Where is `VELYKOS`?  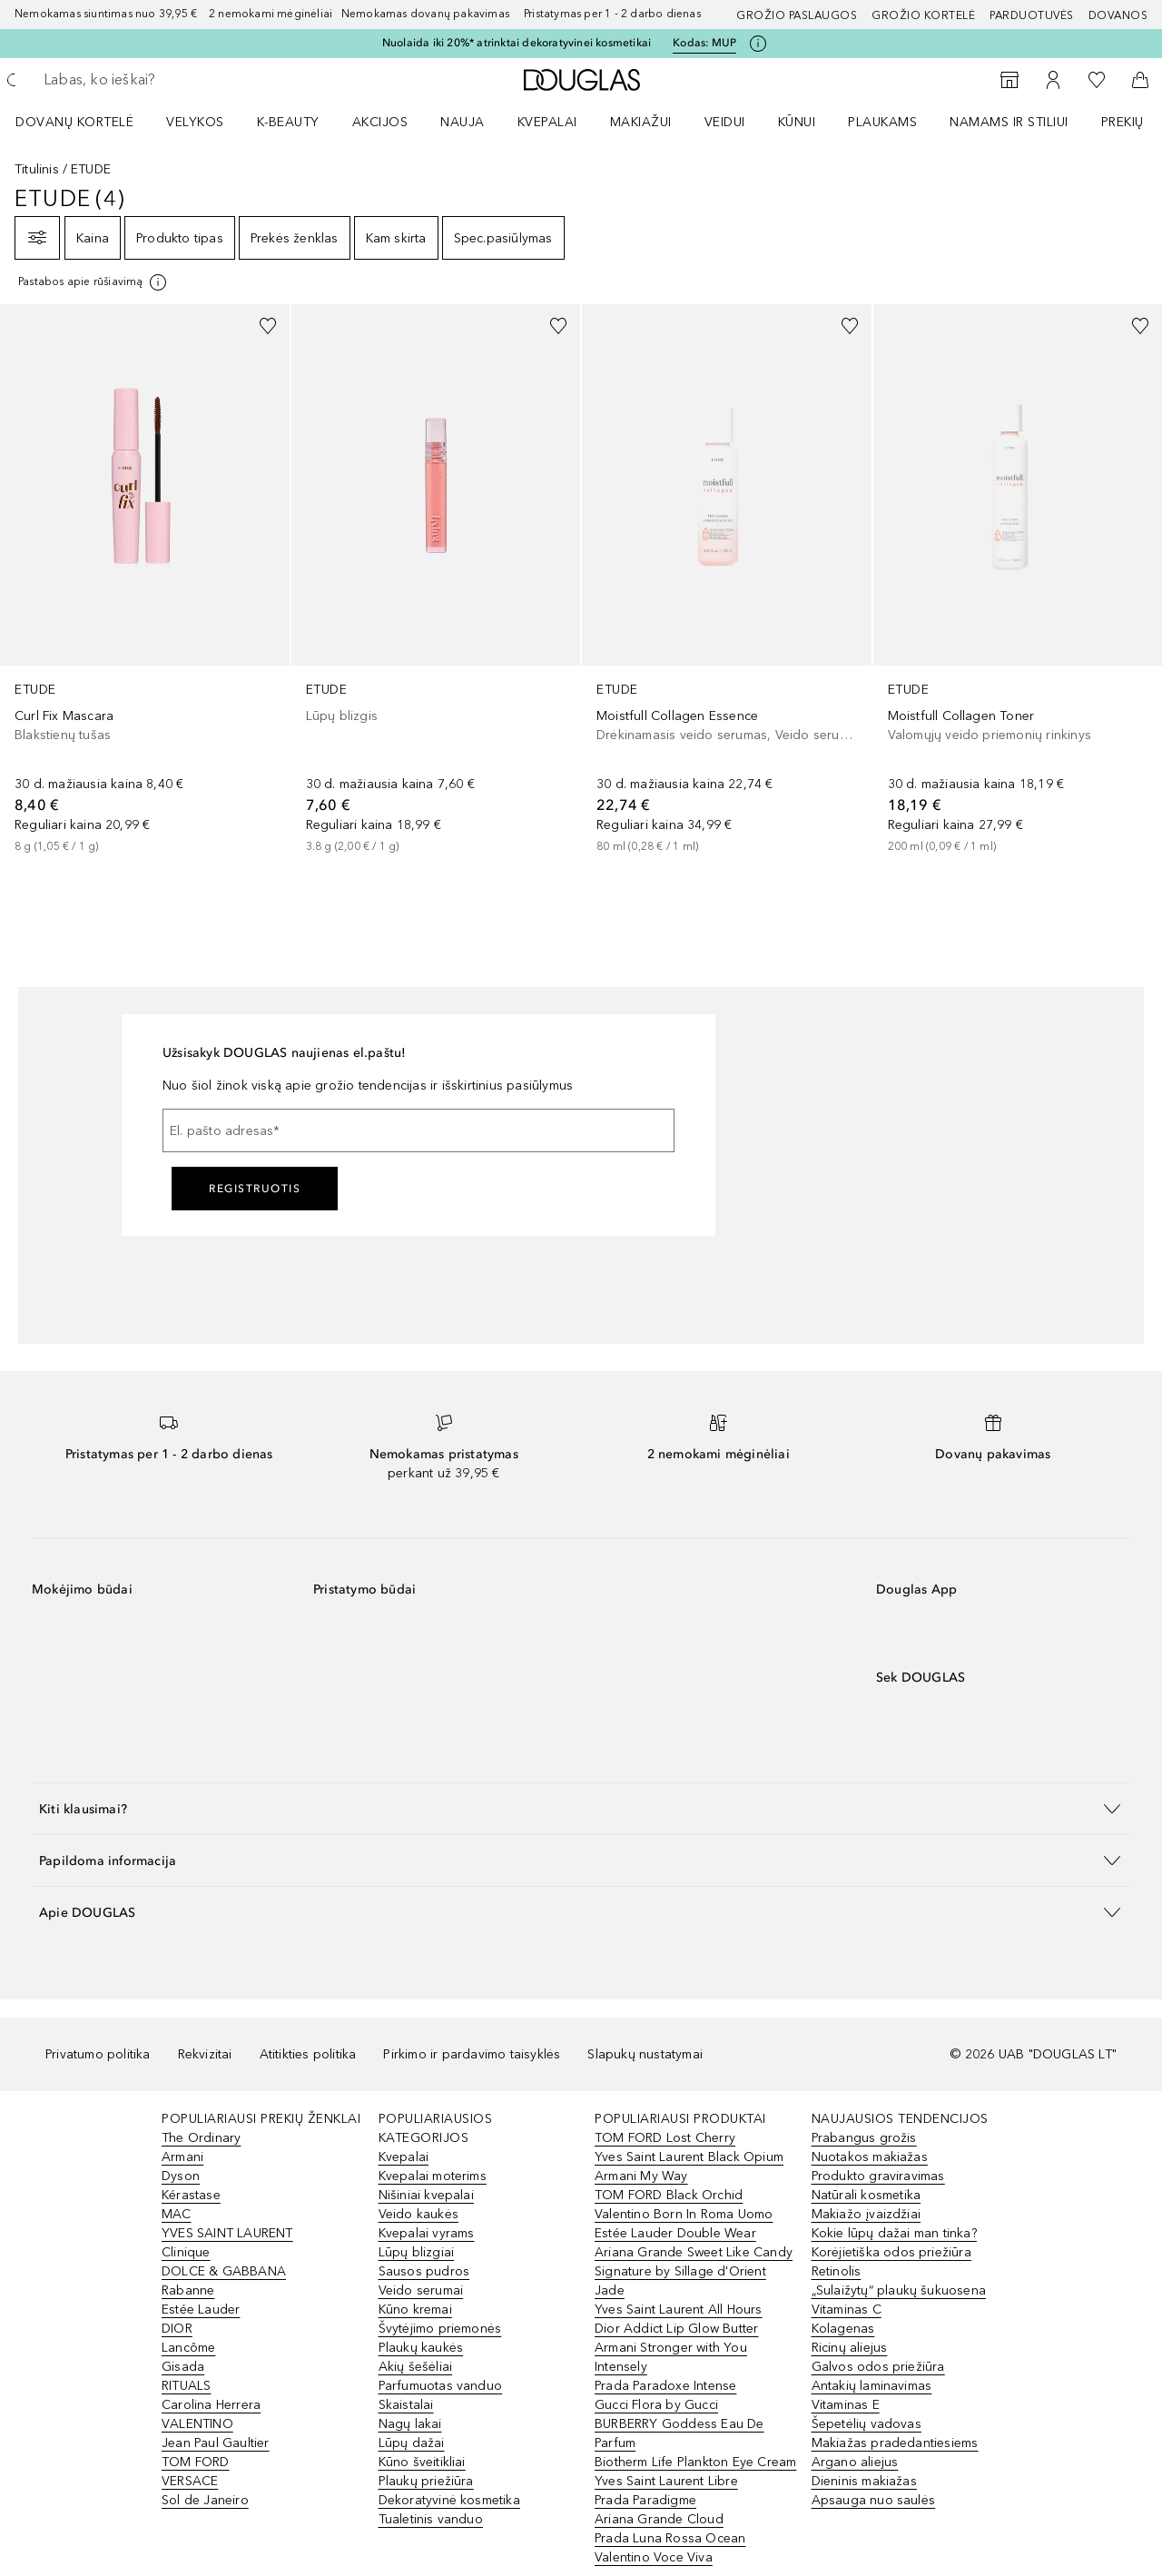 VELYKOS is located at coordinates (195, 122).